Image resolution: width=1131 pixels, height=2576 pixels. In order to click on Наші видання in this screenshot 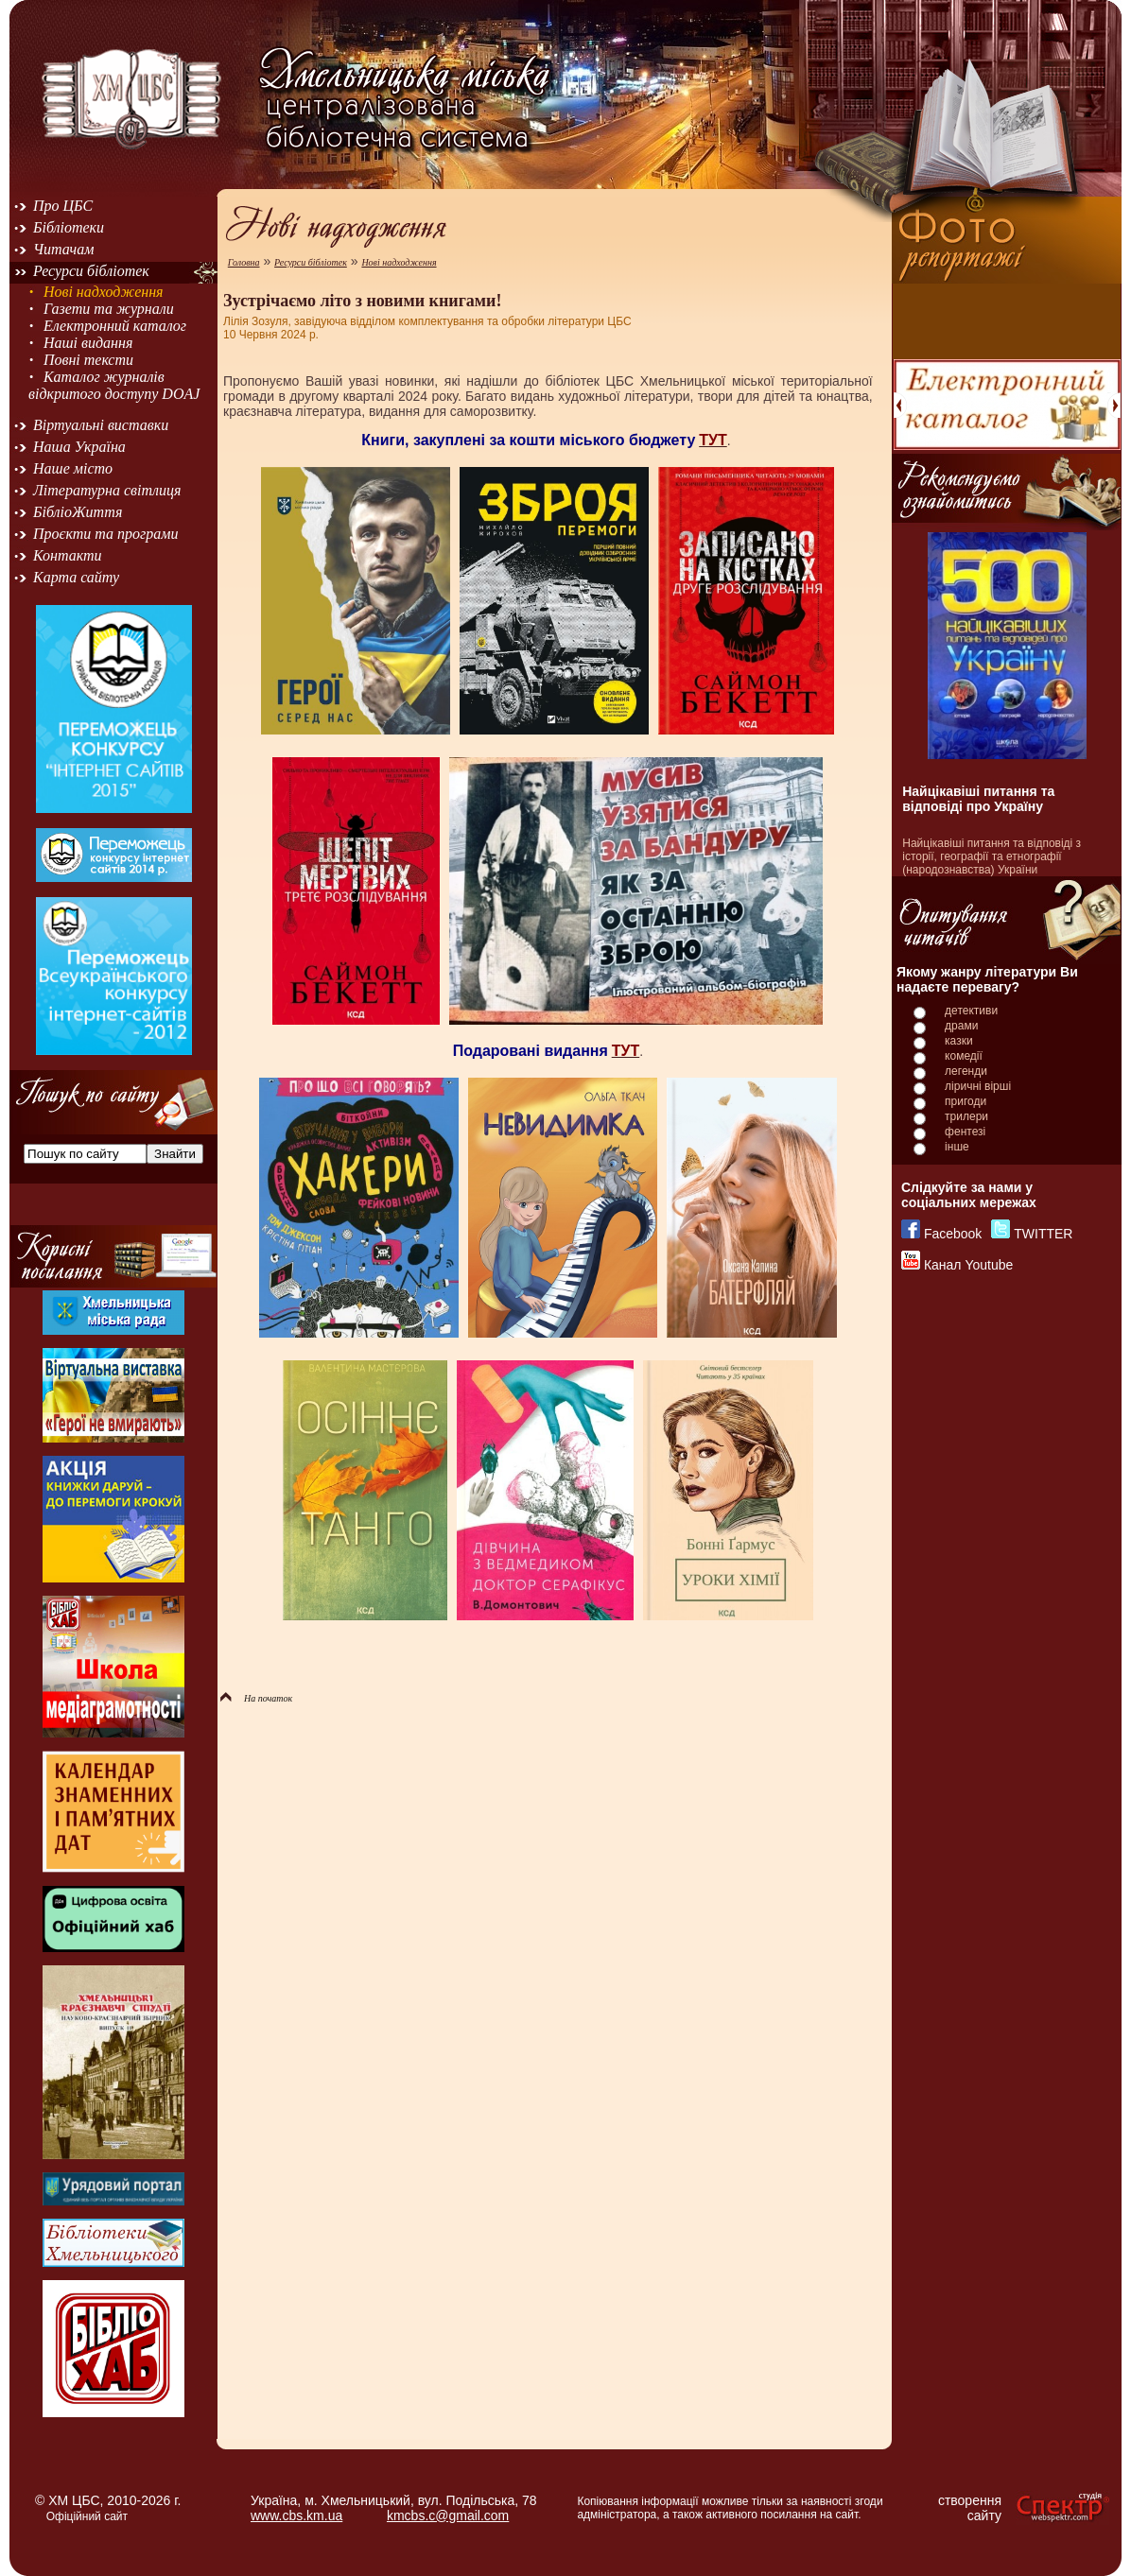, I will do `click(88, 343)`.